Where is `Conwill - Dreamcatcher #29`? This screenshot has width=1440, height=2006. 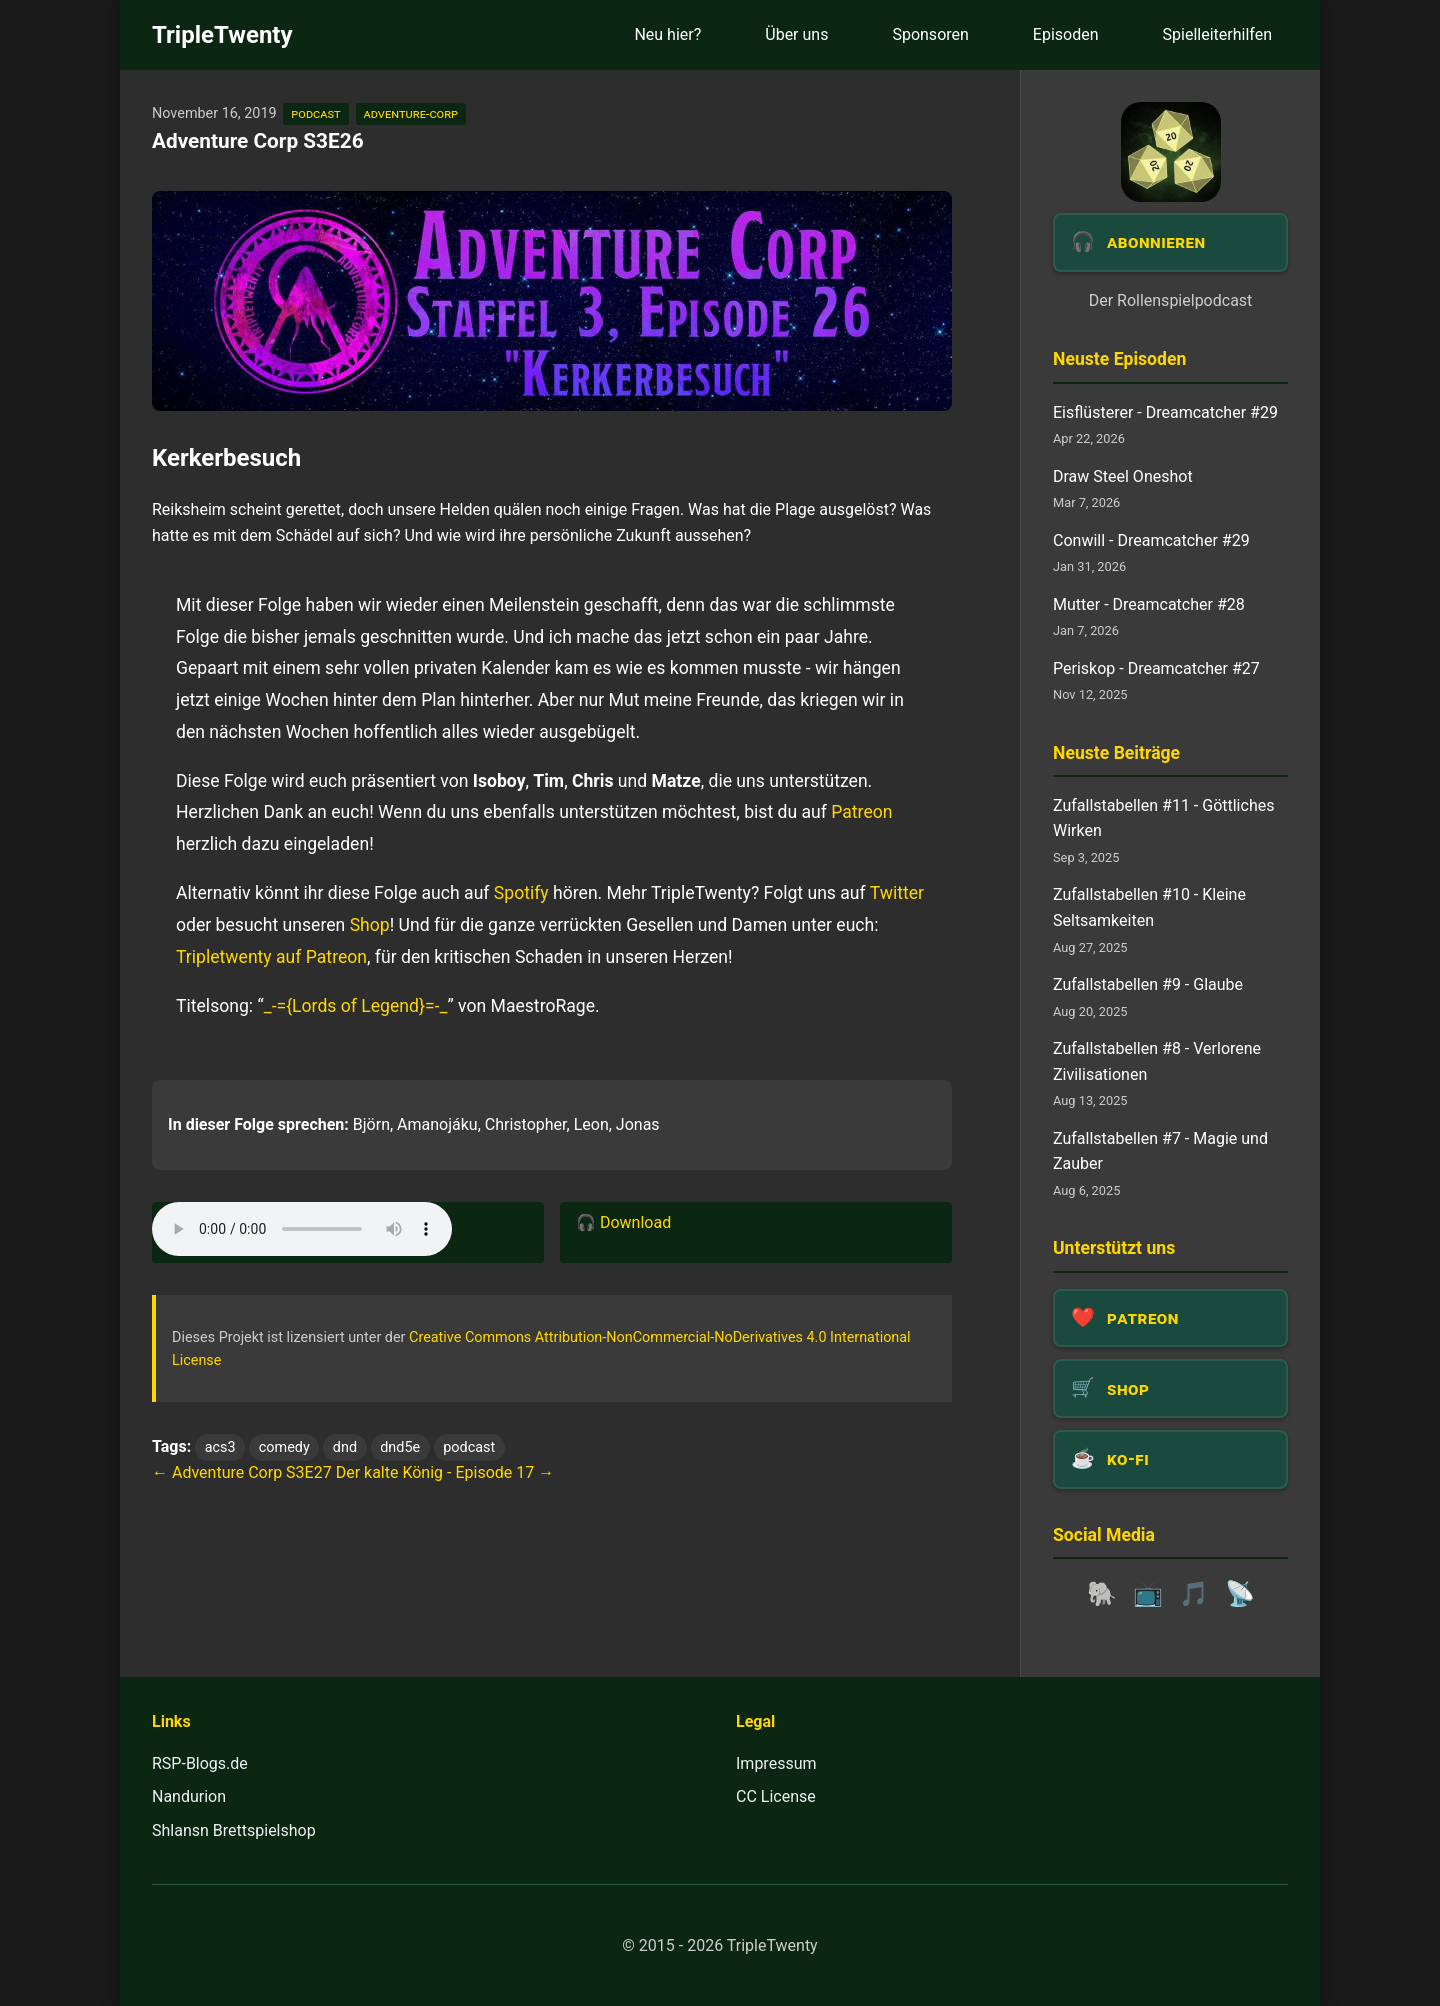 Conwill - Dreamcatcher #29 is located at coordinates (1151, 540).